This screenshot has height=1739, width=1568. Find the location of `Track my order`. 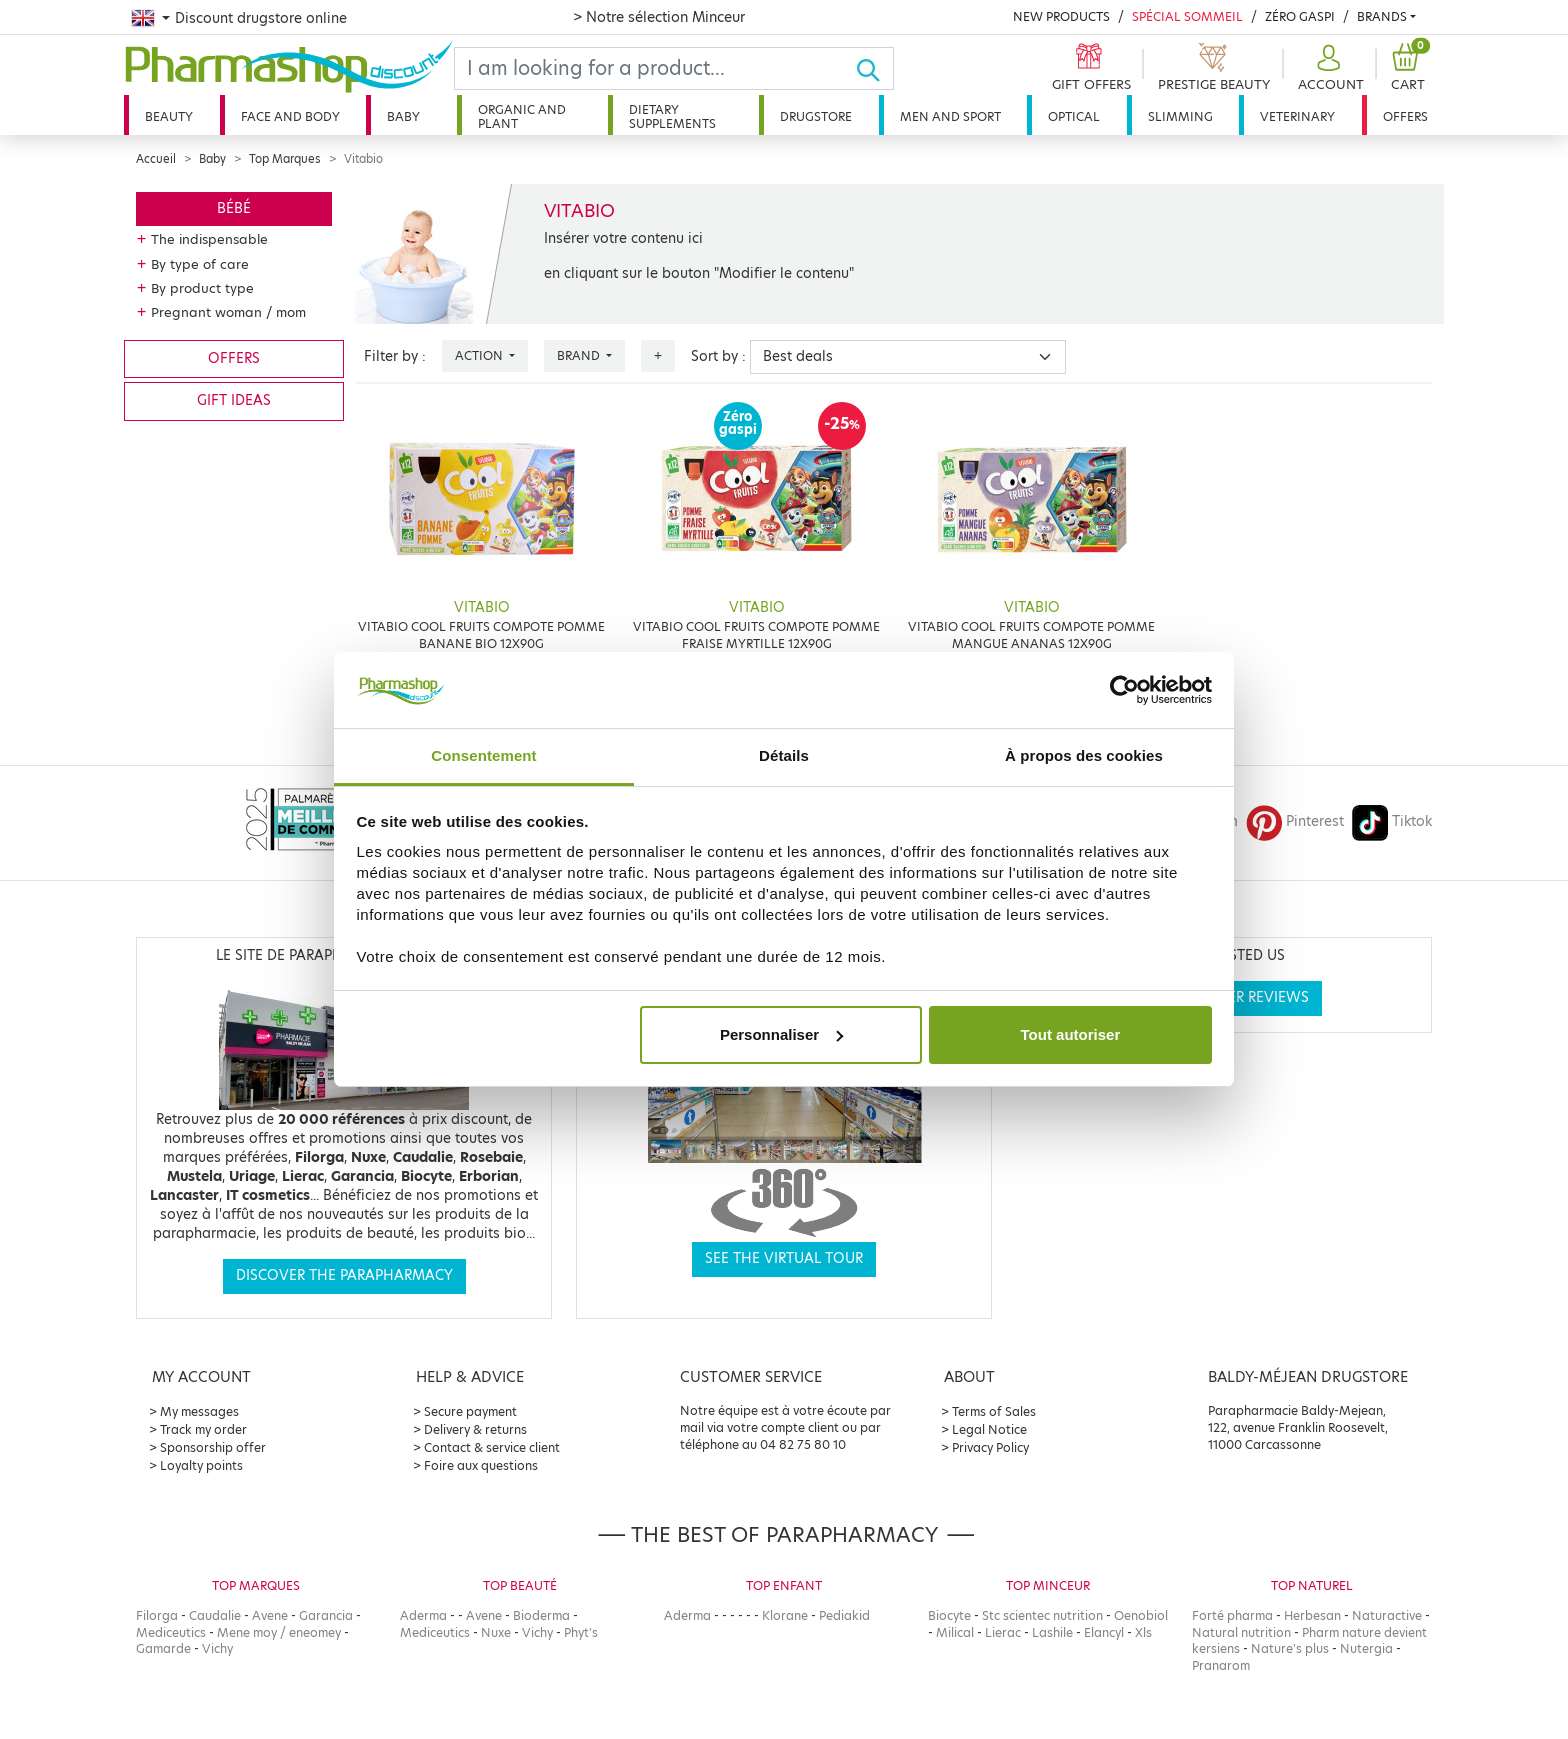

Track my order is located at coordinates (203, 1429).